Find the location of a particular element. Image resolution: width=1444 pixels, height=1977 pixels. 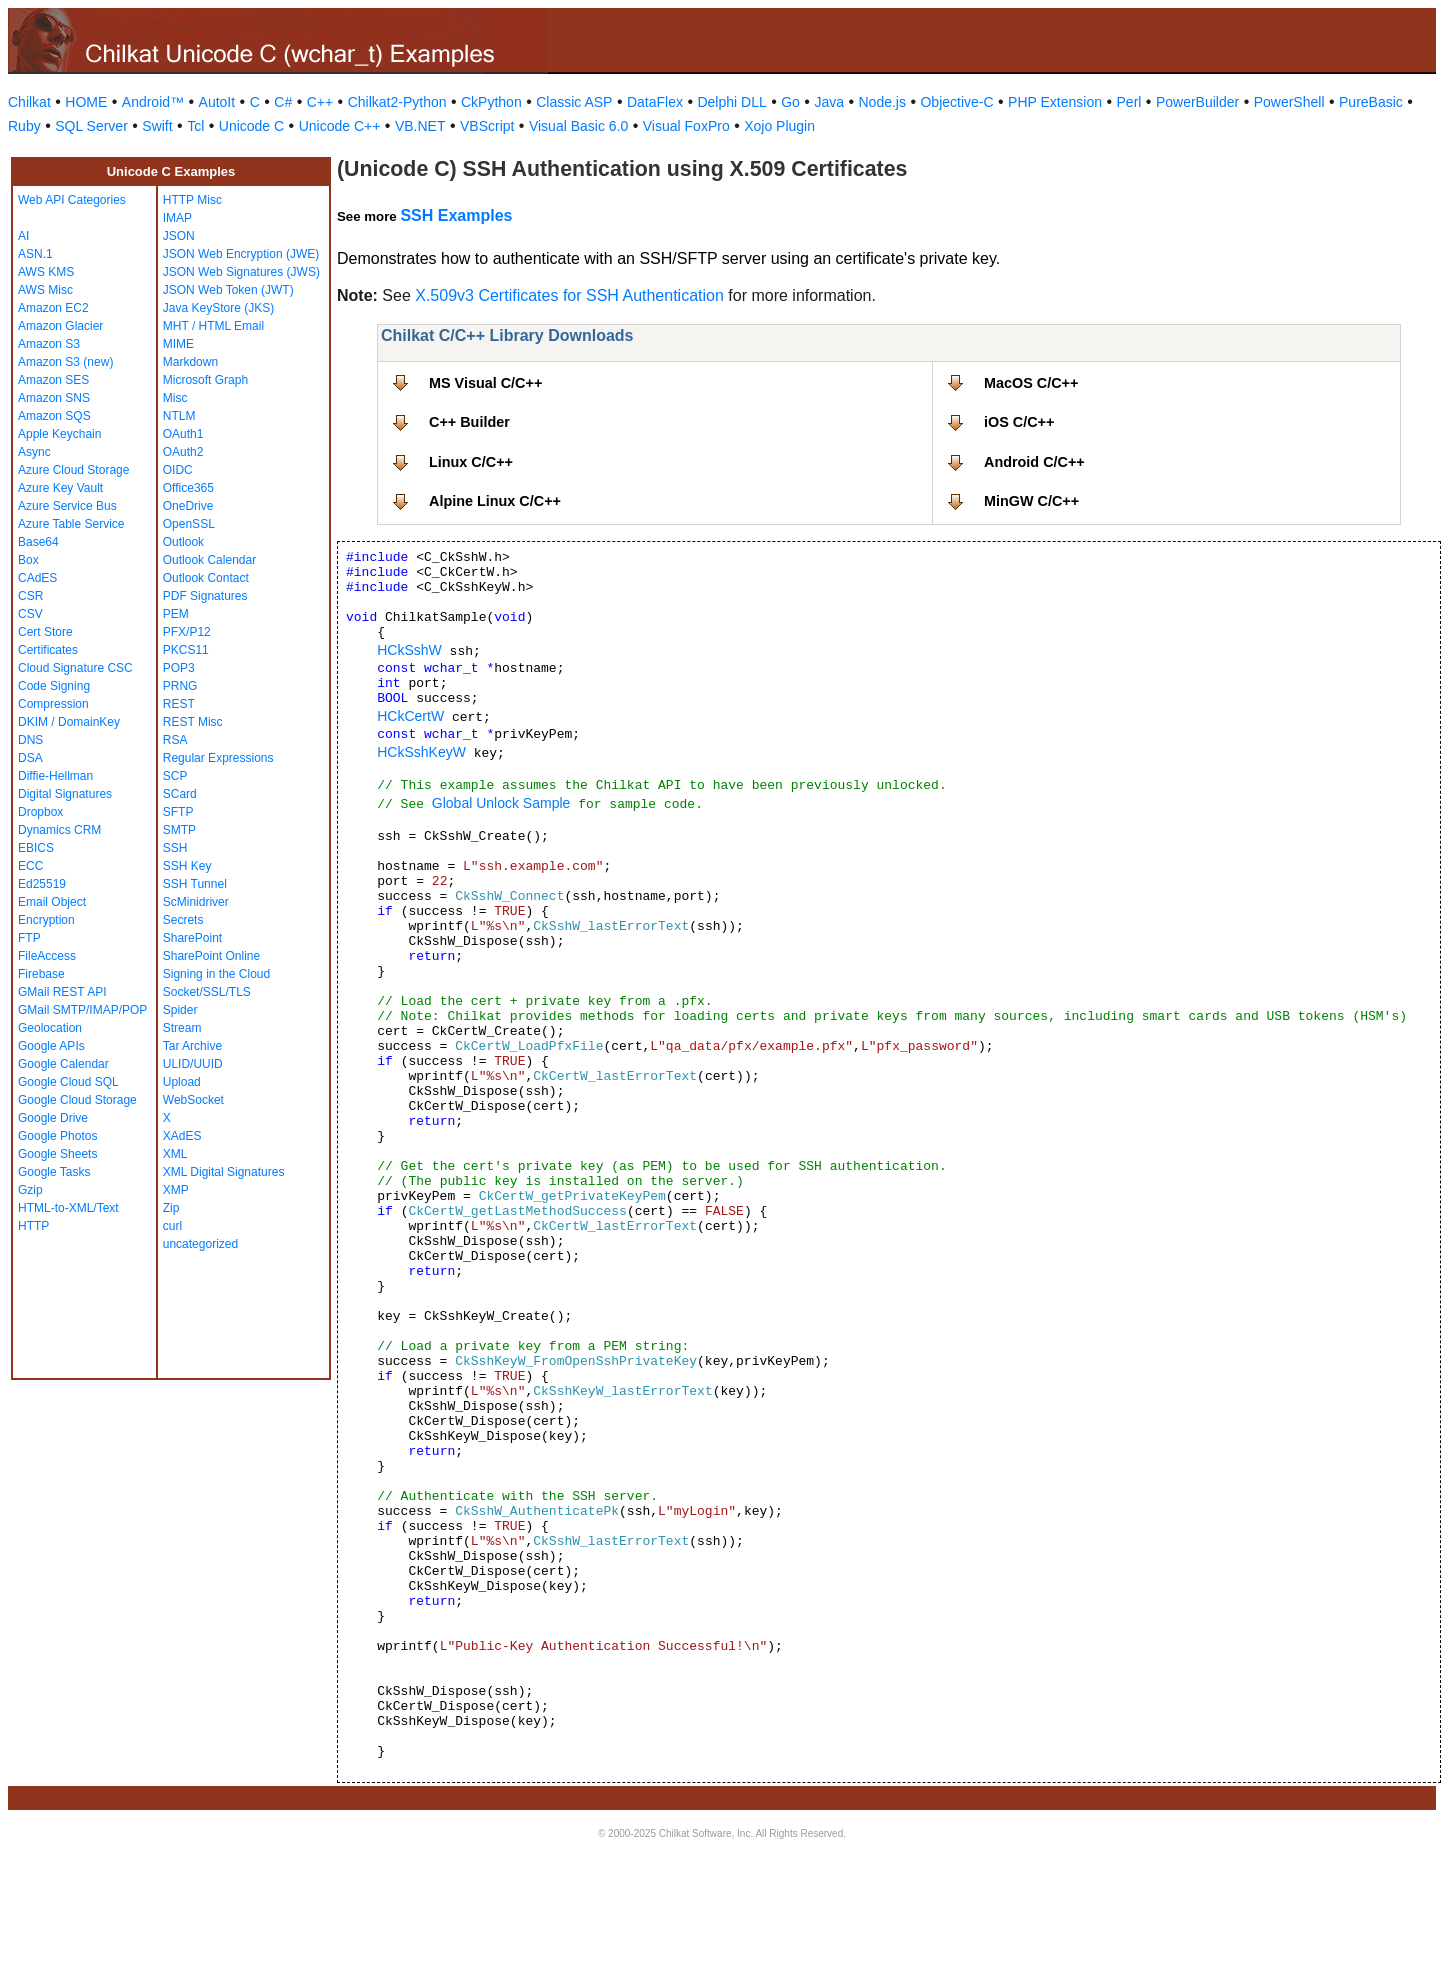

Microsoft Graph is located at coordinates (205, 380).